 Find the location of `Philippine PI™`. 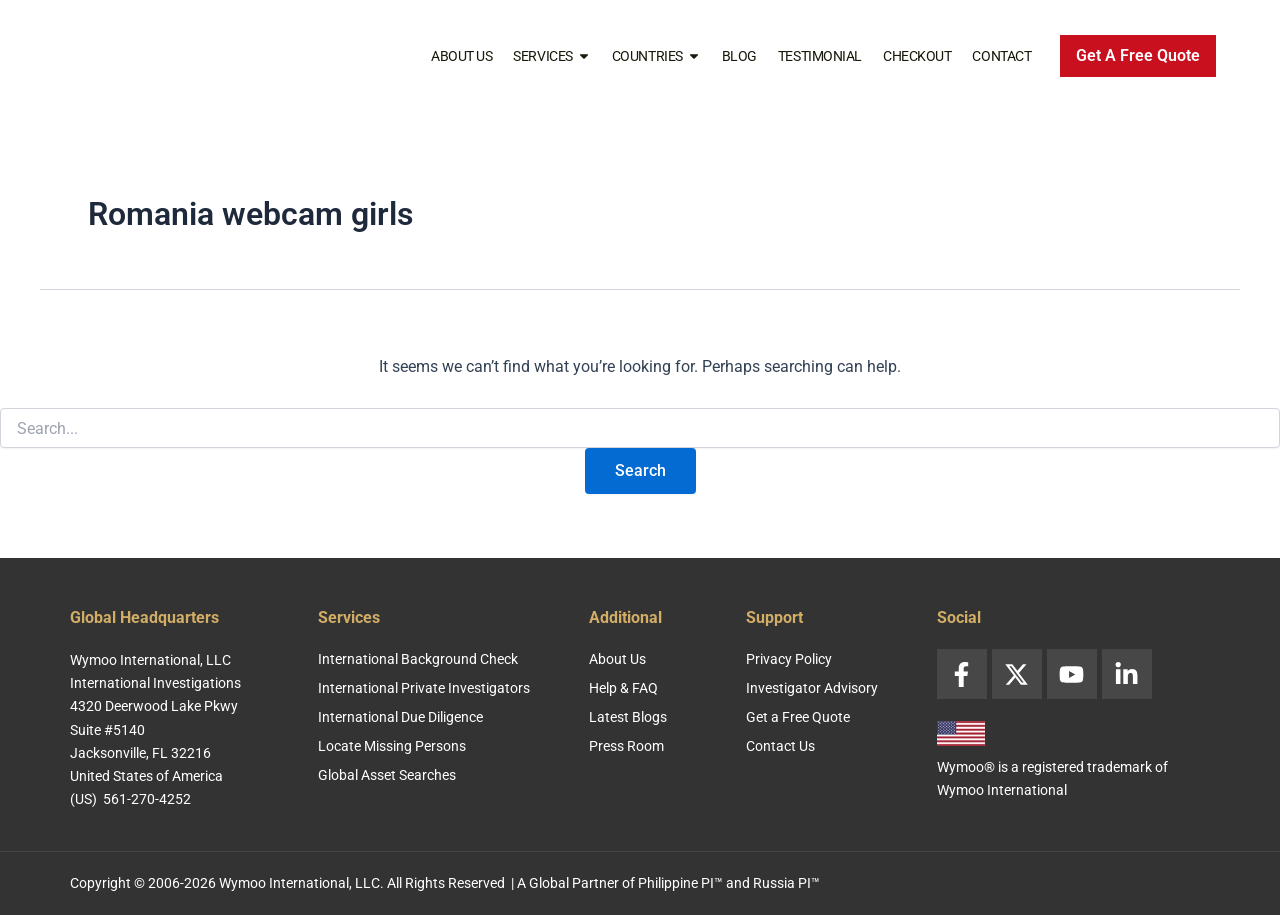

Philippine PI™ is located at coordinates (680, 883).